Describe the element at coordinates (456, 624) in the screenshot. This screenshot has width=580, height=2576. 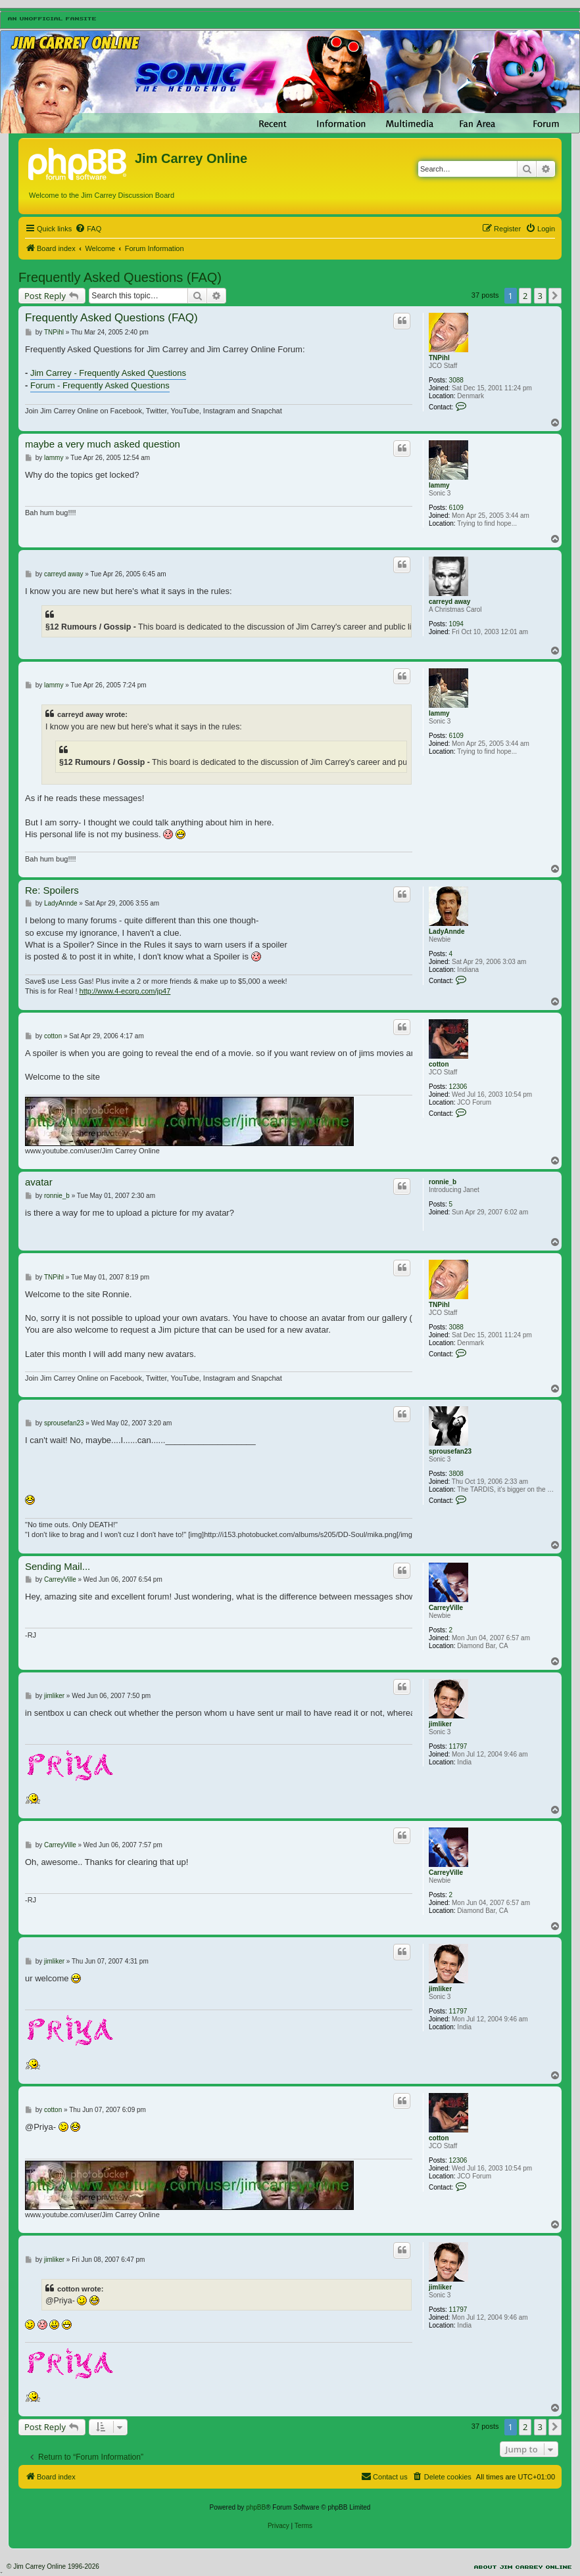
I see `1094` at that location.